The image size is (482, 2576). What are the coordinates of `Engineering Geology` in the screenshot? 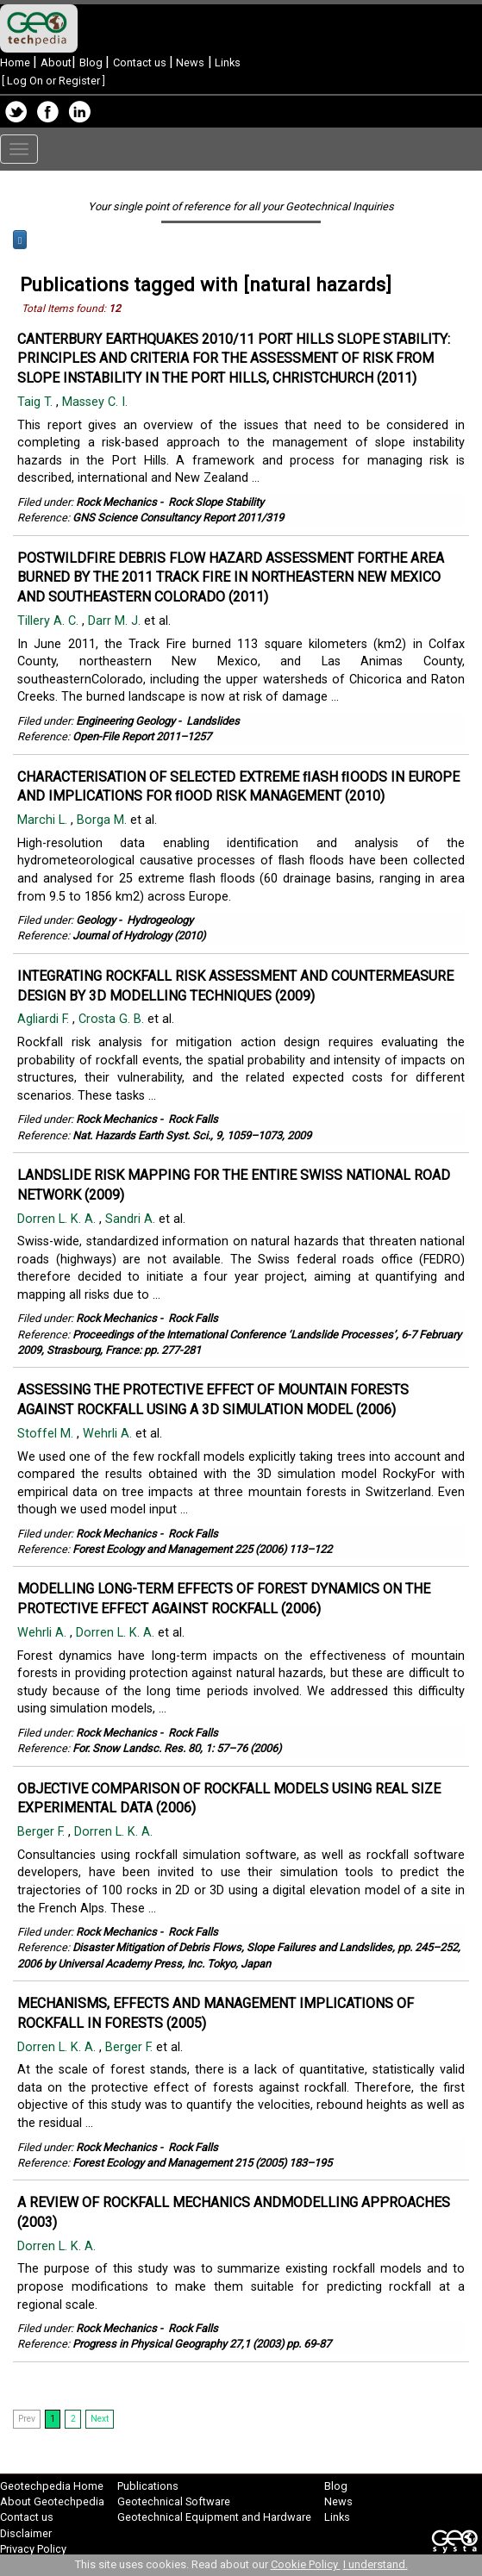 It's located at (125, 720).